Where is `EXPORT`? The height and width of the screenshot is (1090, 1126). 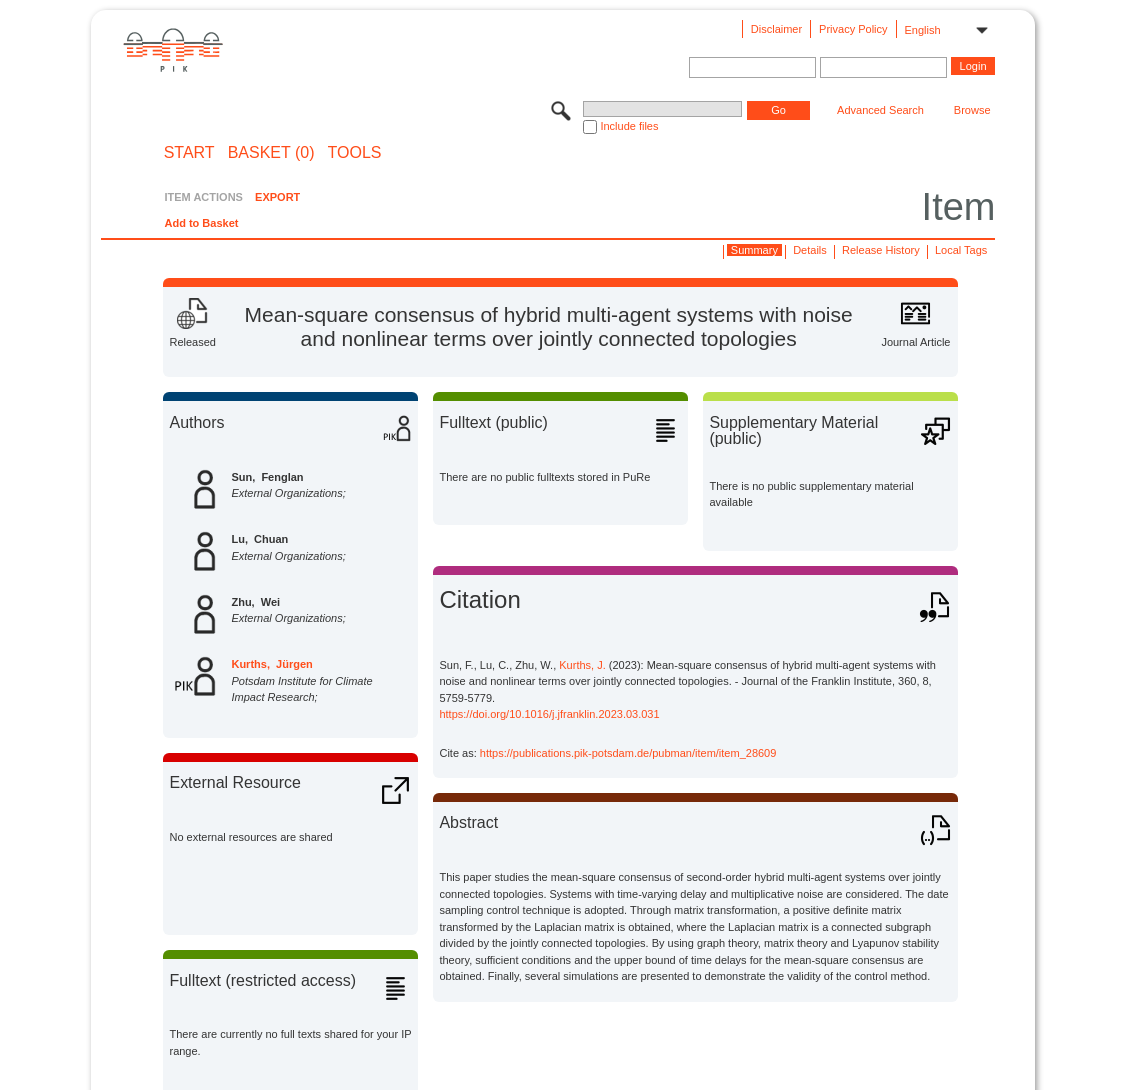 EXPORT is located at coordinates (277, 197).